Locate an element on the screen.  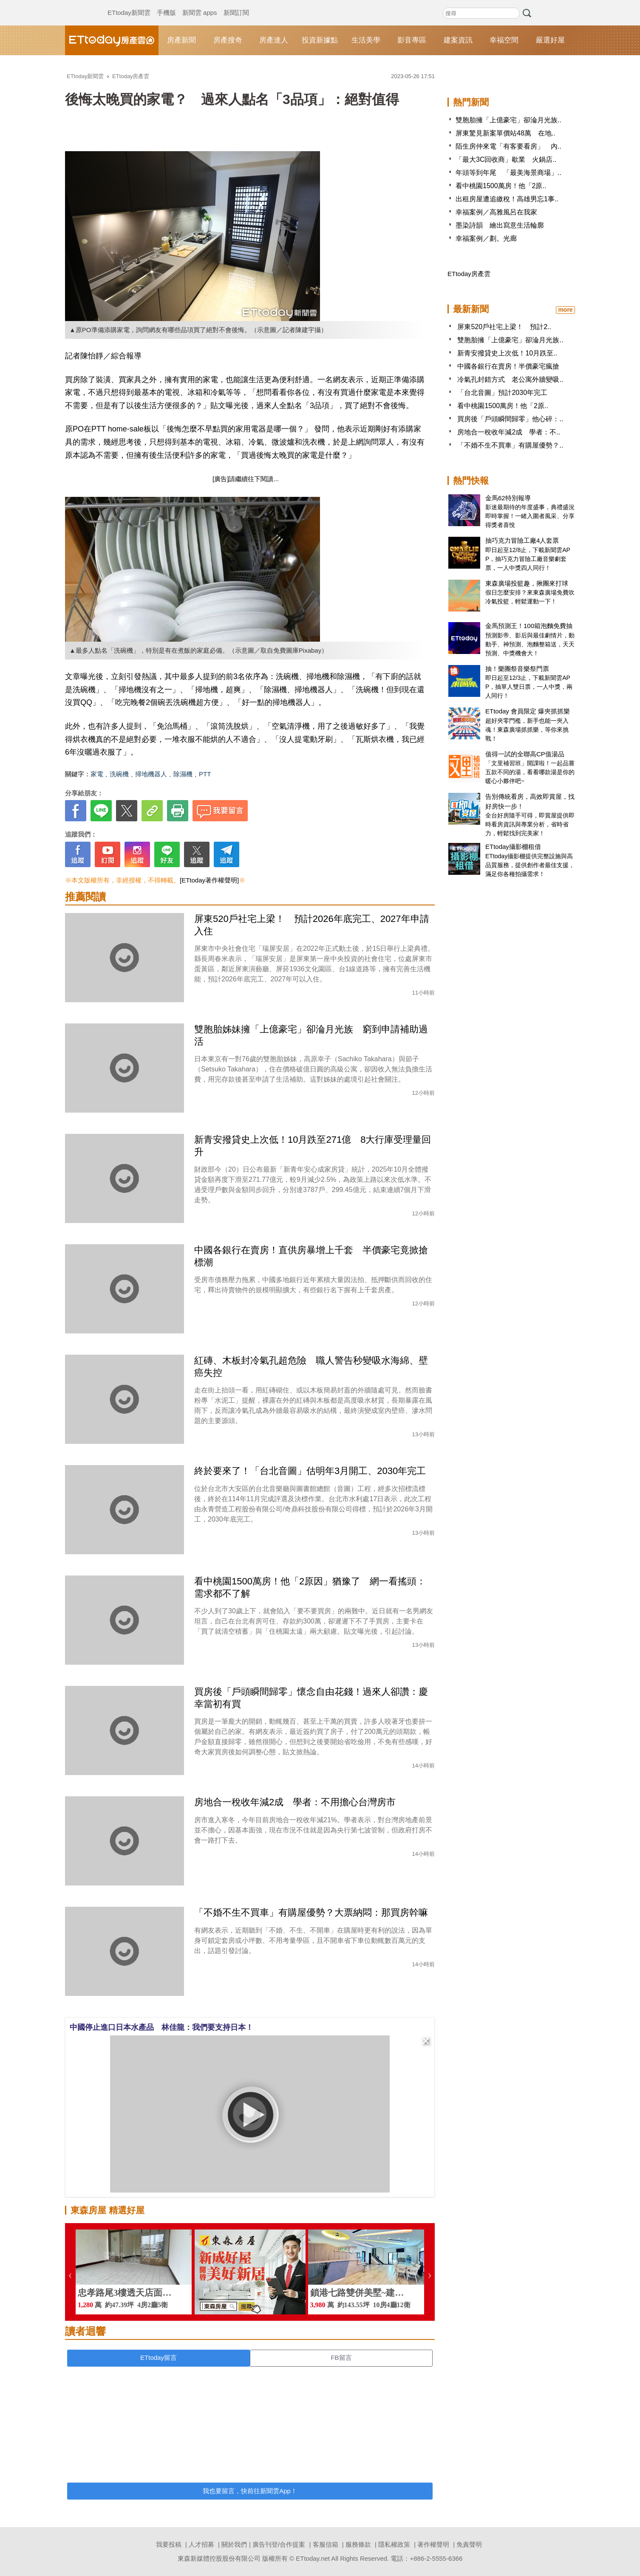
中國停止進口日本水產品 林佳龍：我們要支持日本！ is located at coordinates (161, 2027).